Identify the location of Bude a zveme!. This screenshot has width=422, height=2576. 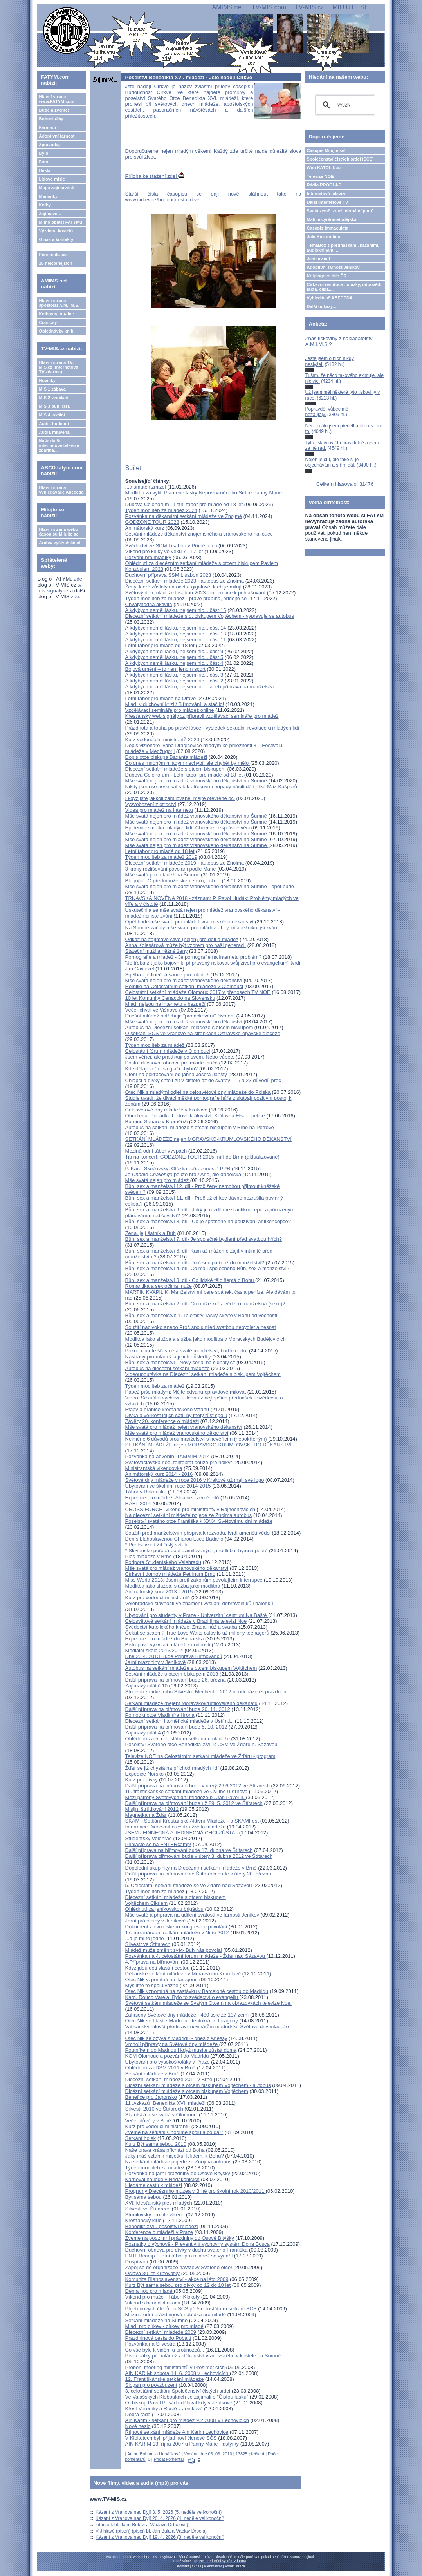
(54, 110).